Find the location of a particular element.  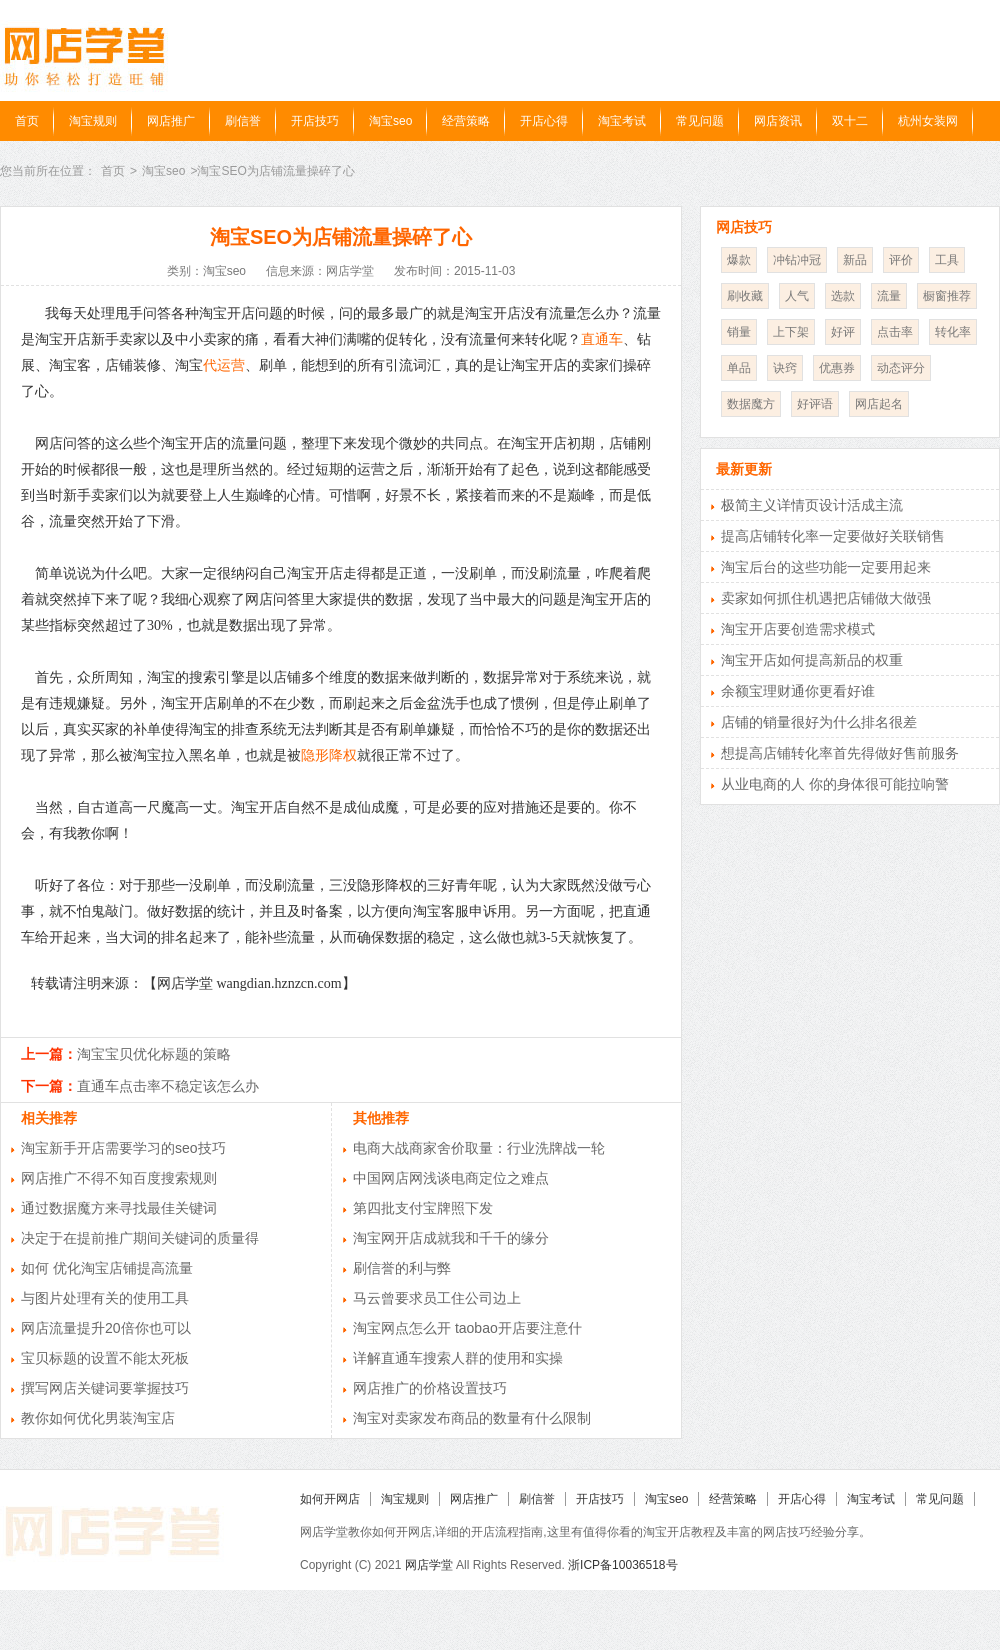

网店资讯 is located at coordinates (778, 121).